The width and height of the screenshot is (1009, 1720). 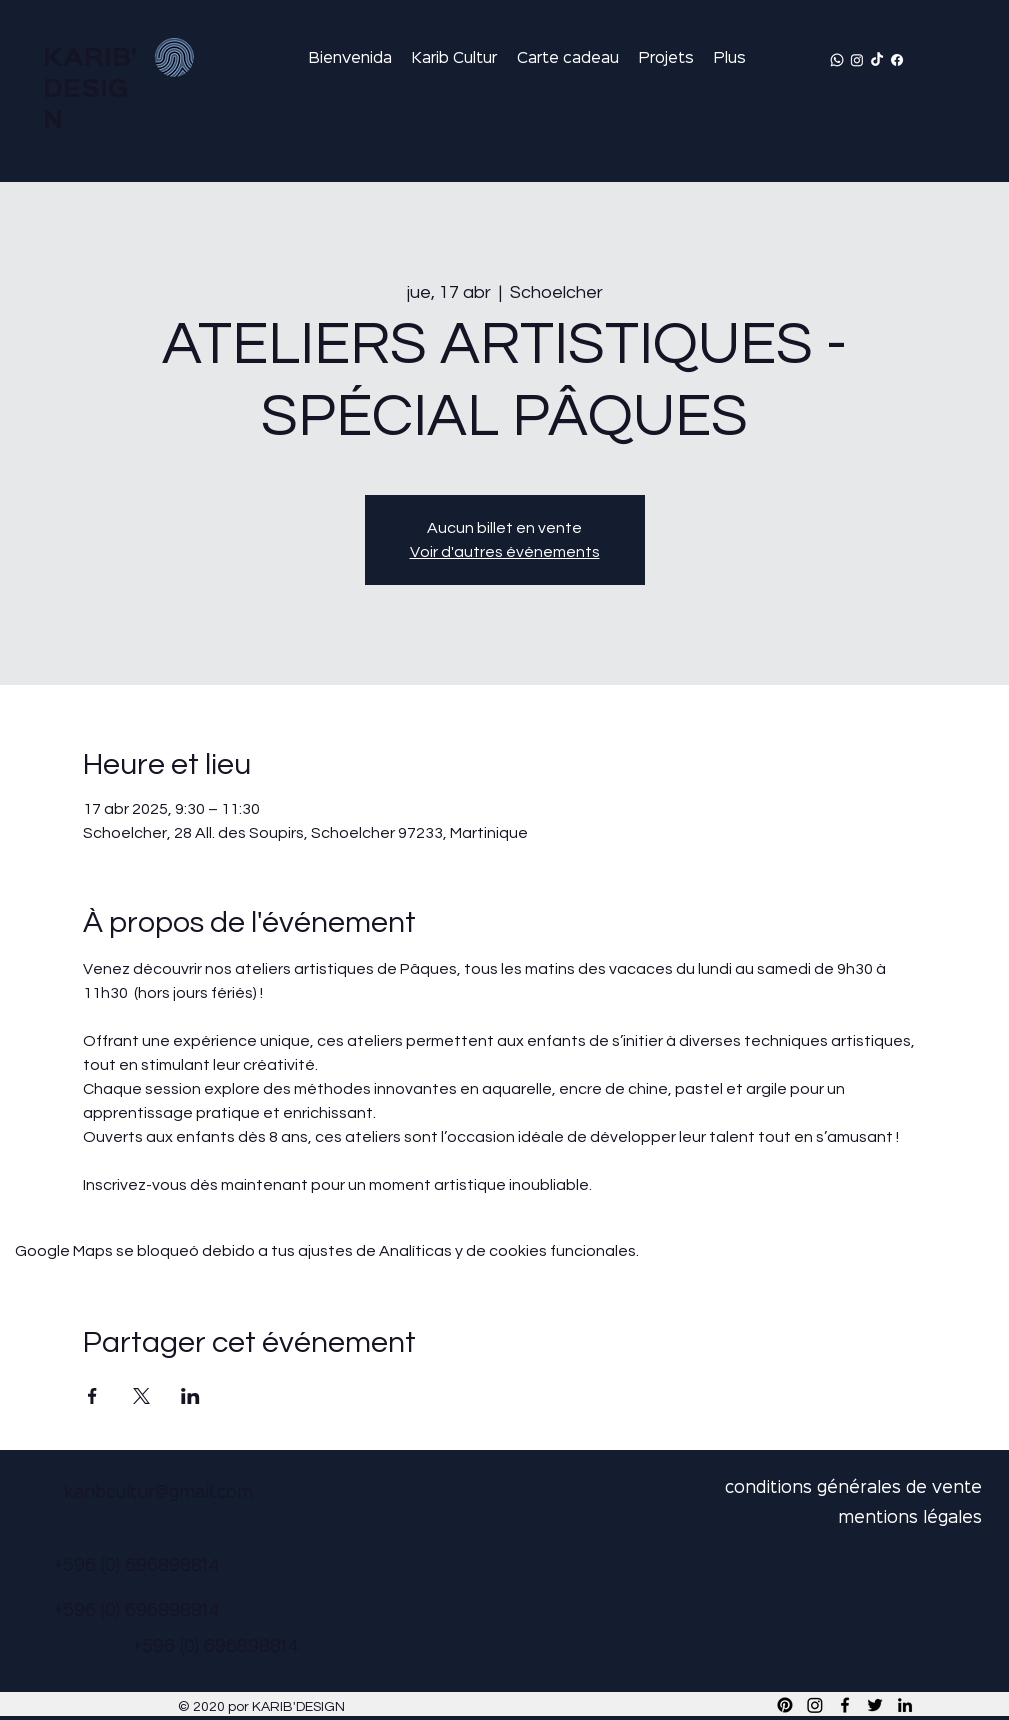 What do you see at coordinates (897, 60) in the screenshot?
I see `[Facebook]` at bounding box center [897, 60].